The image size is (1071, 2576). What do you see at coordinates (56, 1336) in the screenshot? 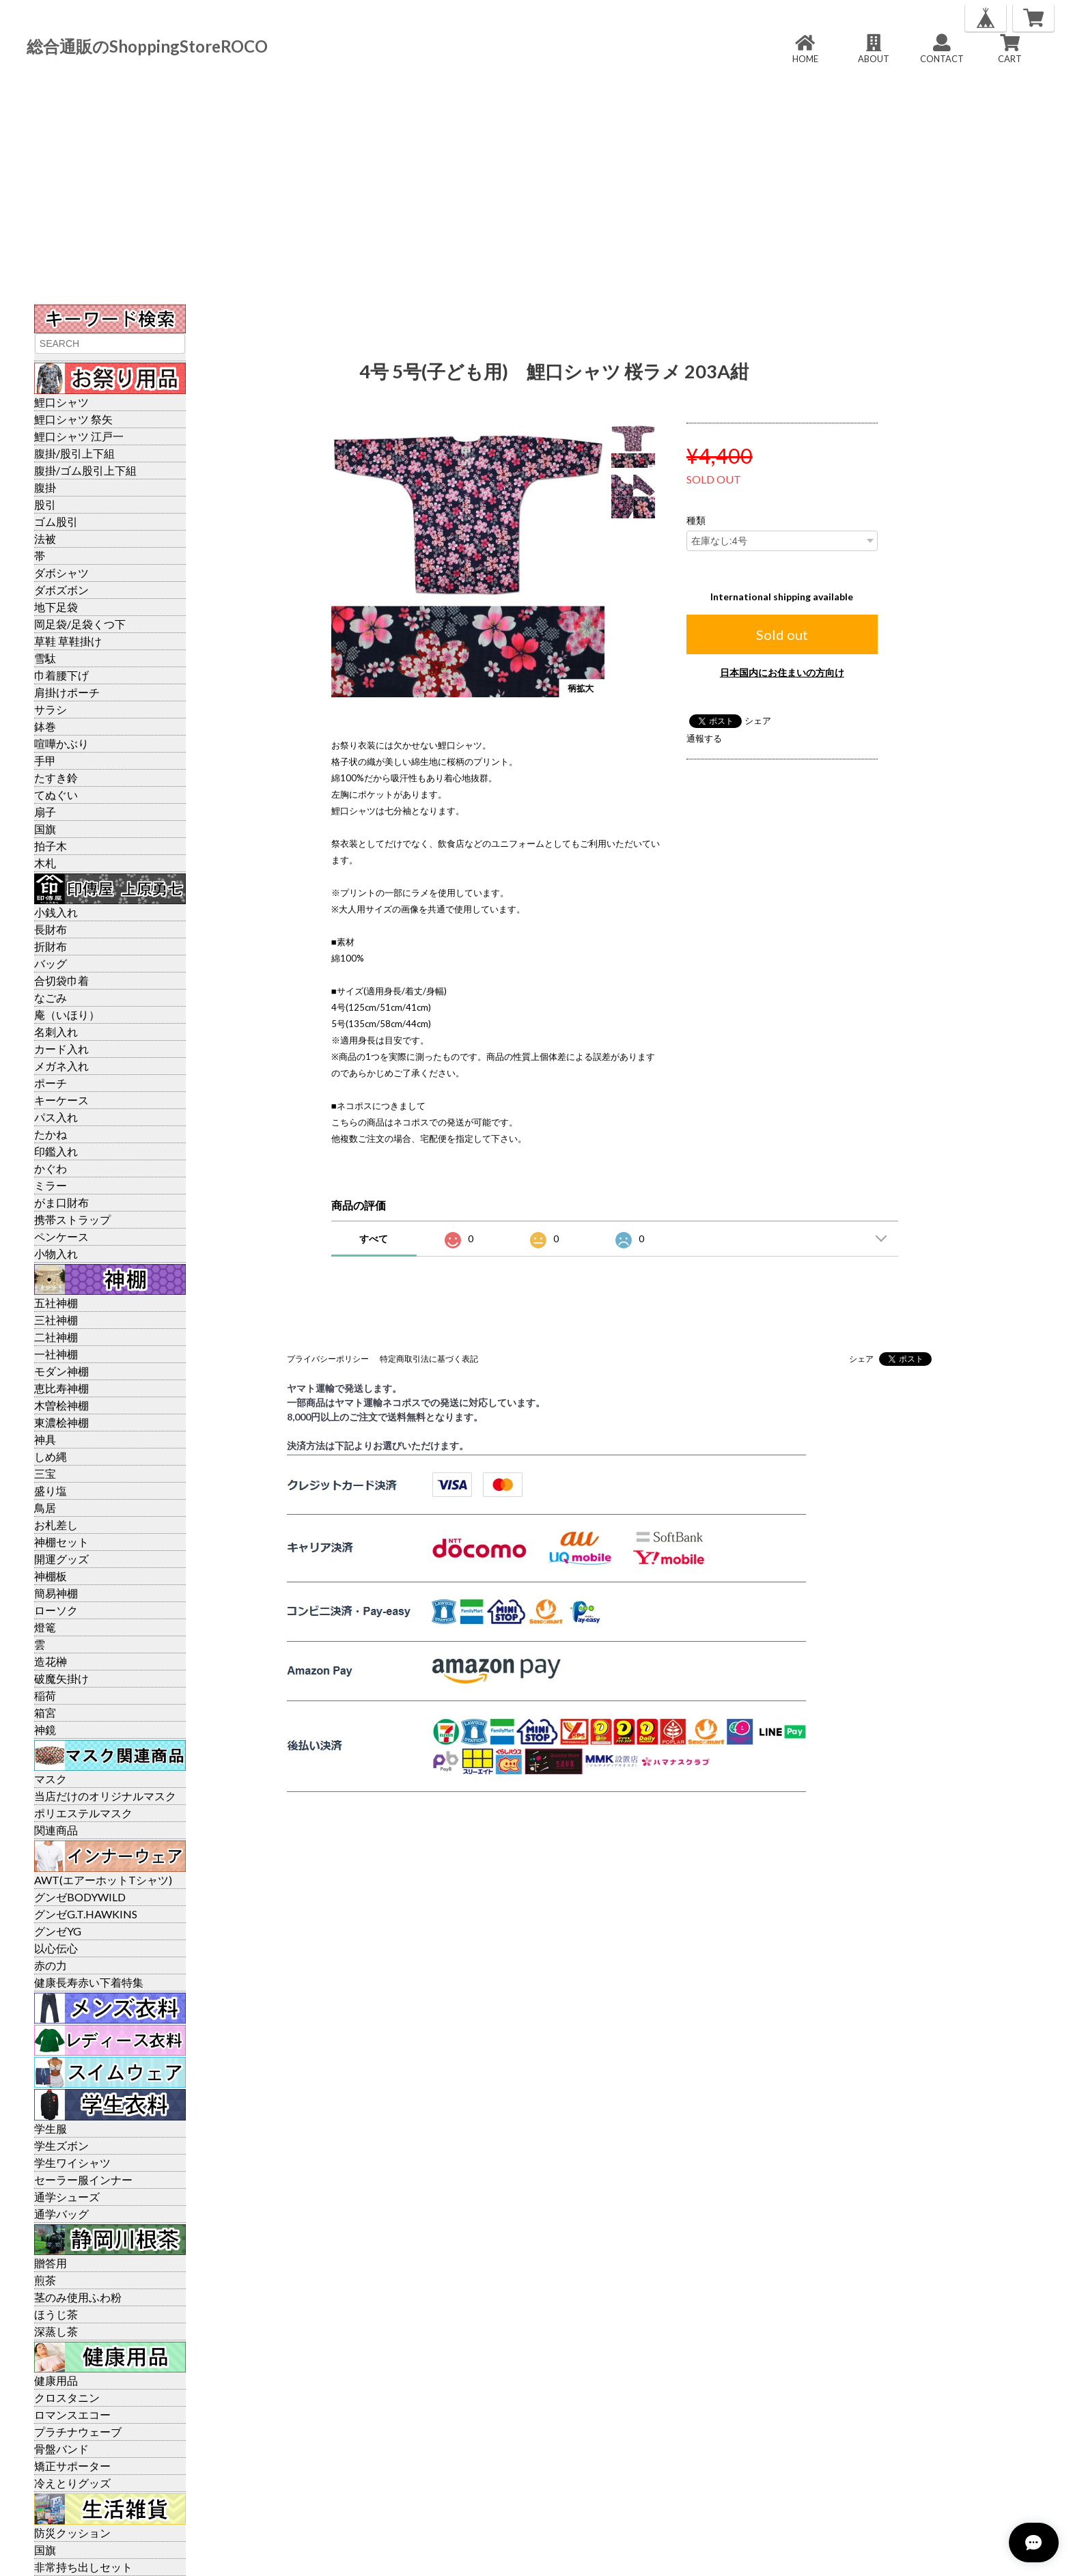
I see `二社神棚` at bounding box center [56, 1336].